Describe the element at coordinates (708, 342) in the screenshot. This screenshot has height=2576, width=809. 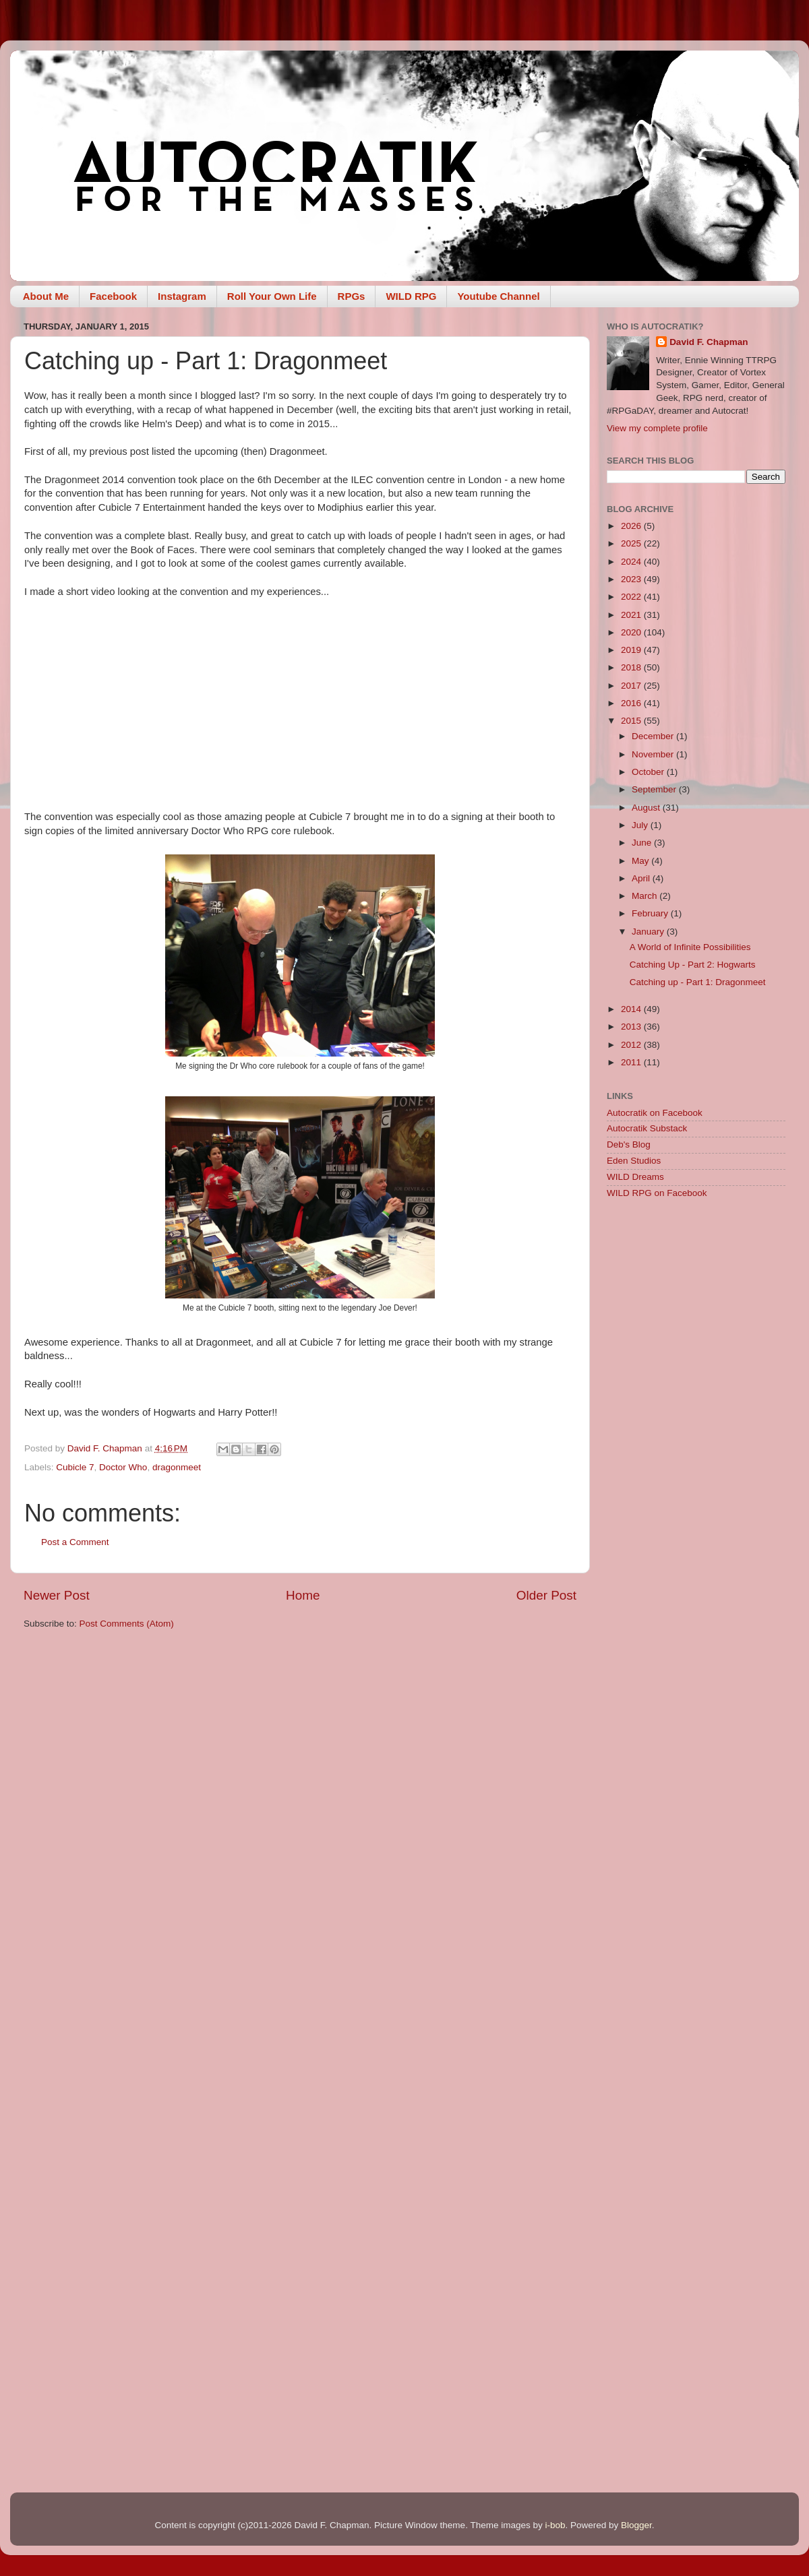
I see `David F. Chapman` at that location.